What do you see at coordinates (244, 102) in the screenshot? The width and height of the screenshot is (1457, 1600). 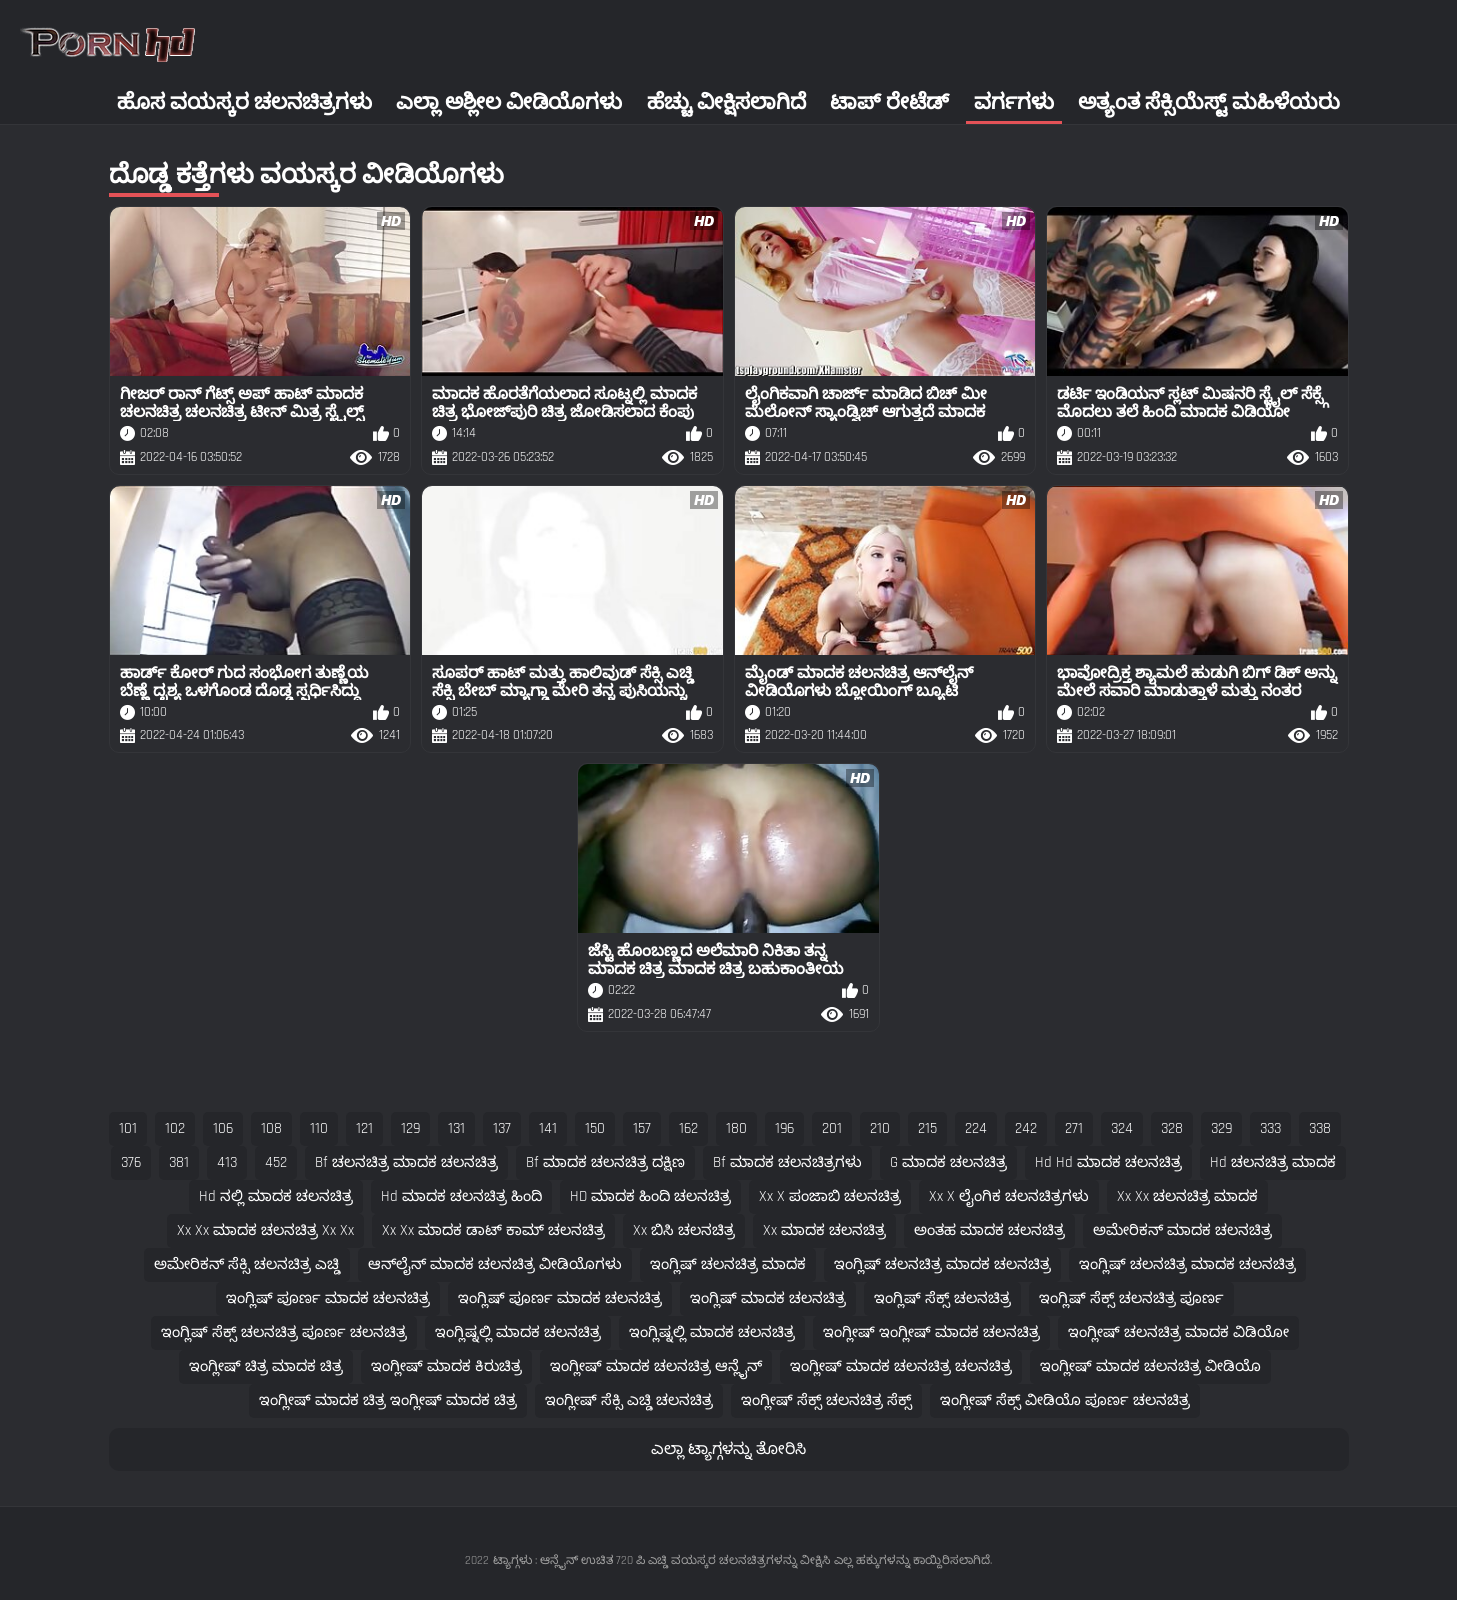 I see `ಹೊಸ ವಯಸ್ಕರ ಚಲನಚಿತ್ರಗಳು` at bounding box center [244, 102].